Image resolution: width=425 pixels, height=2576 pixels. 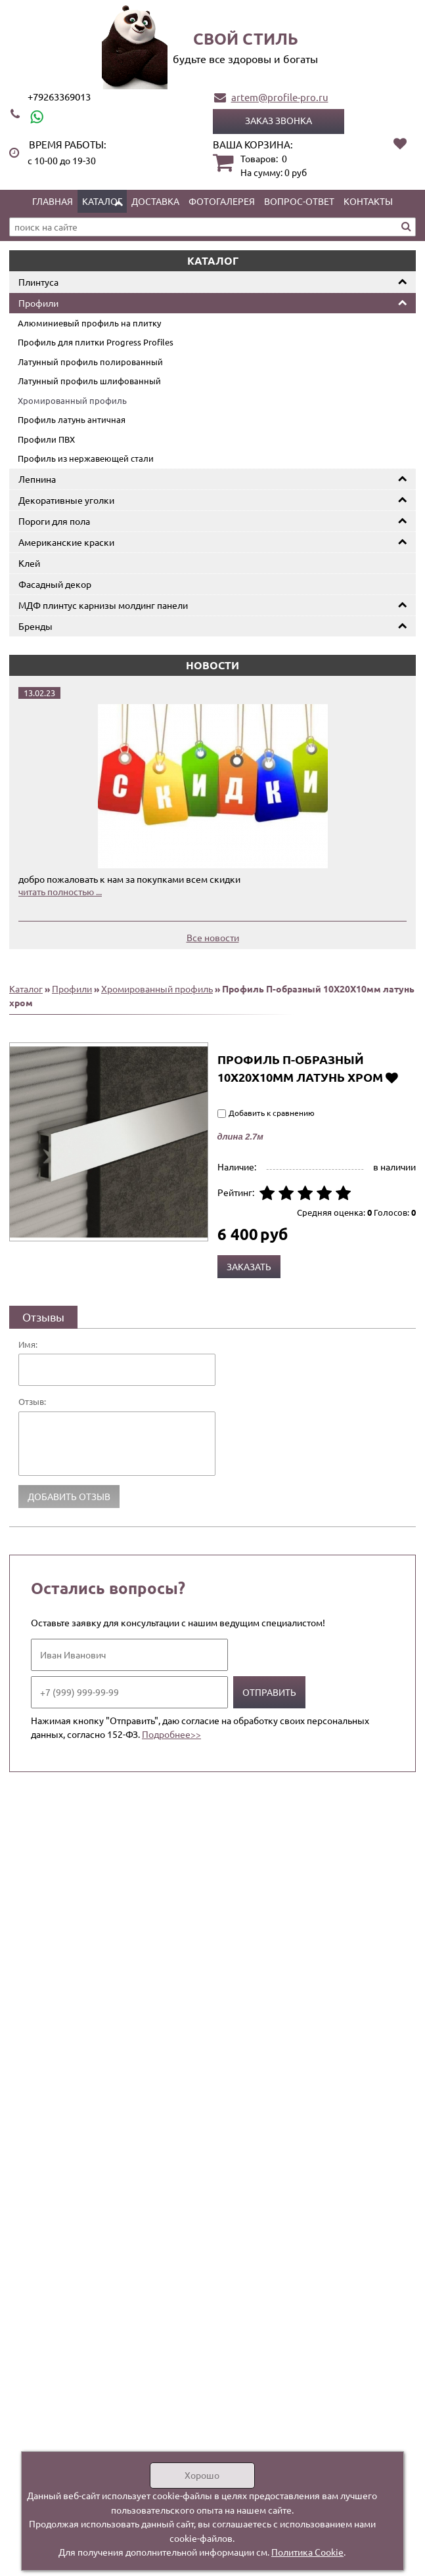 I want to click on Главная, so click(x=52, y=201).